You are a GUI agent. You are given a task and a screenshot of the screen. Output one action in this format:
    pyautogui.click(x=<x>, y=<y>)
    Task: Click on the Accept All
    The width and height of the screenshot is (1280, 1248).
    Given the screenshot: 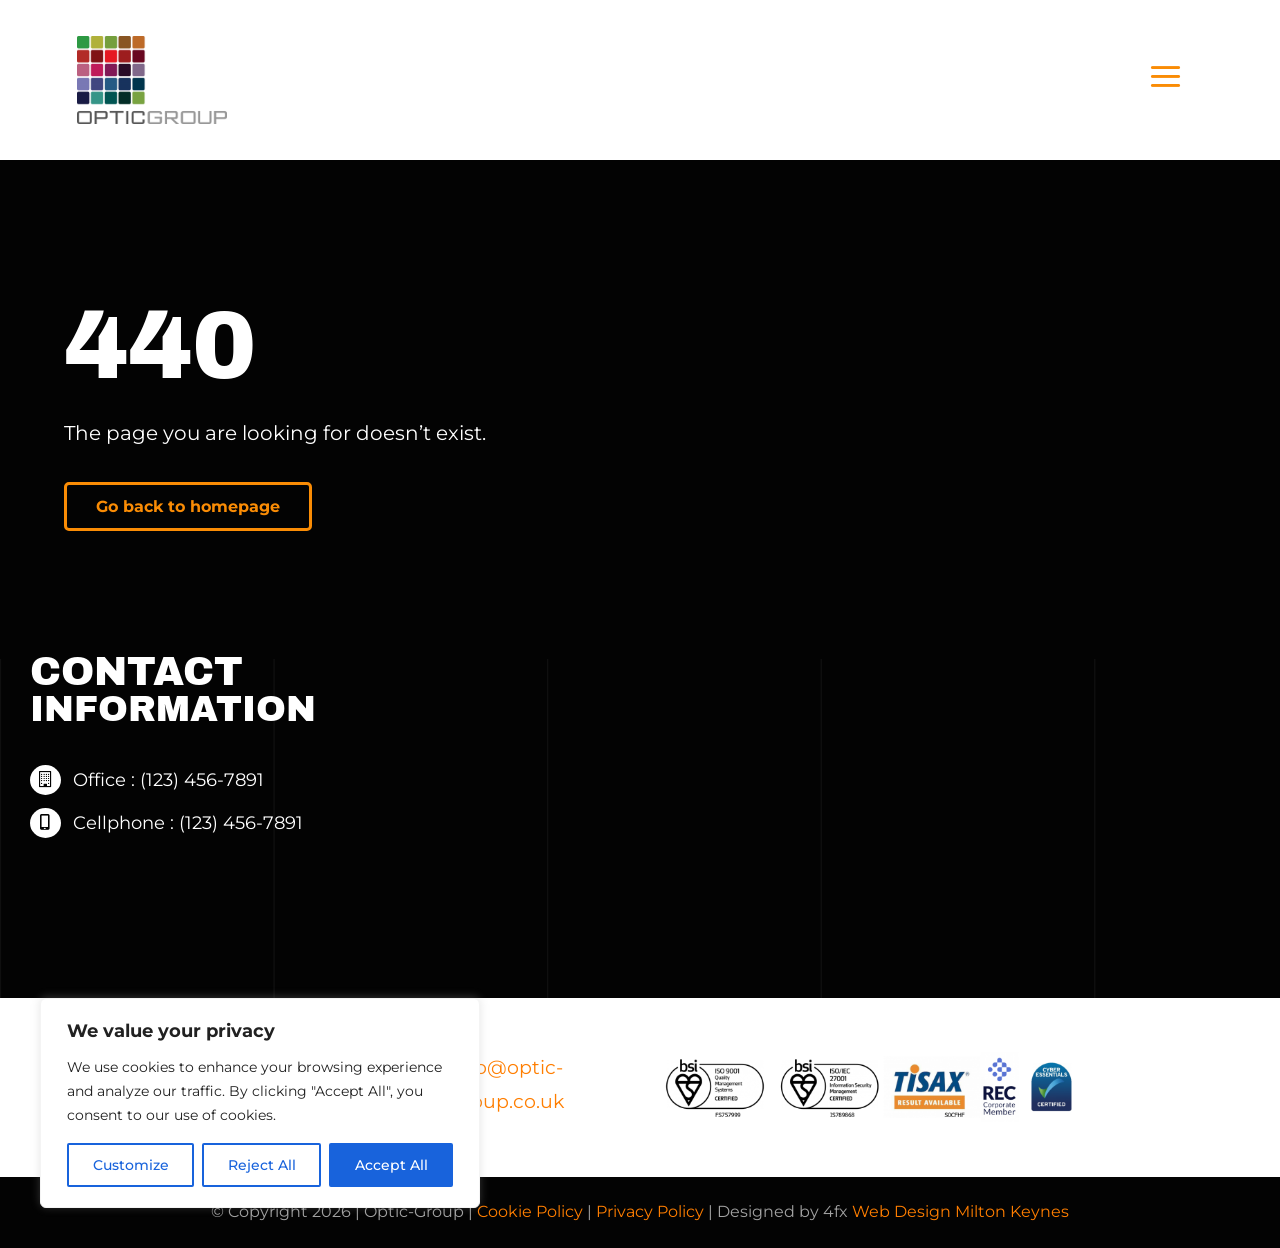 What is the action you would take?
    pyautogui.click(x=391, y=1165)
    